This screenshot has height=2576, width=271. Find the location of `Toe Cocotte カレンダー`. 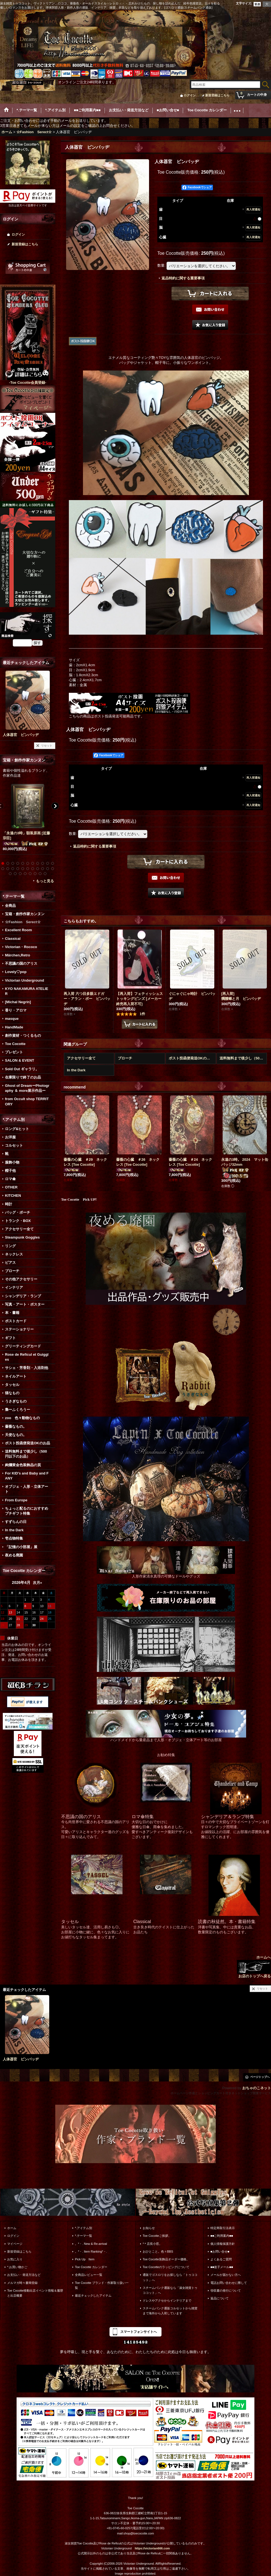

Toe Cocotte カレンダー is located at coordinates (91, 2267).